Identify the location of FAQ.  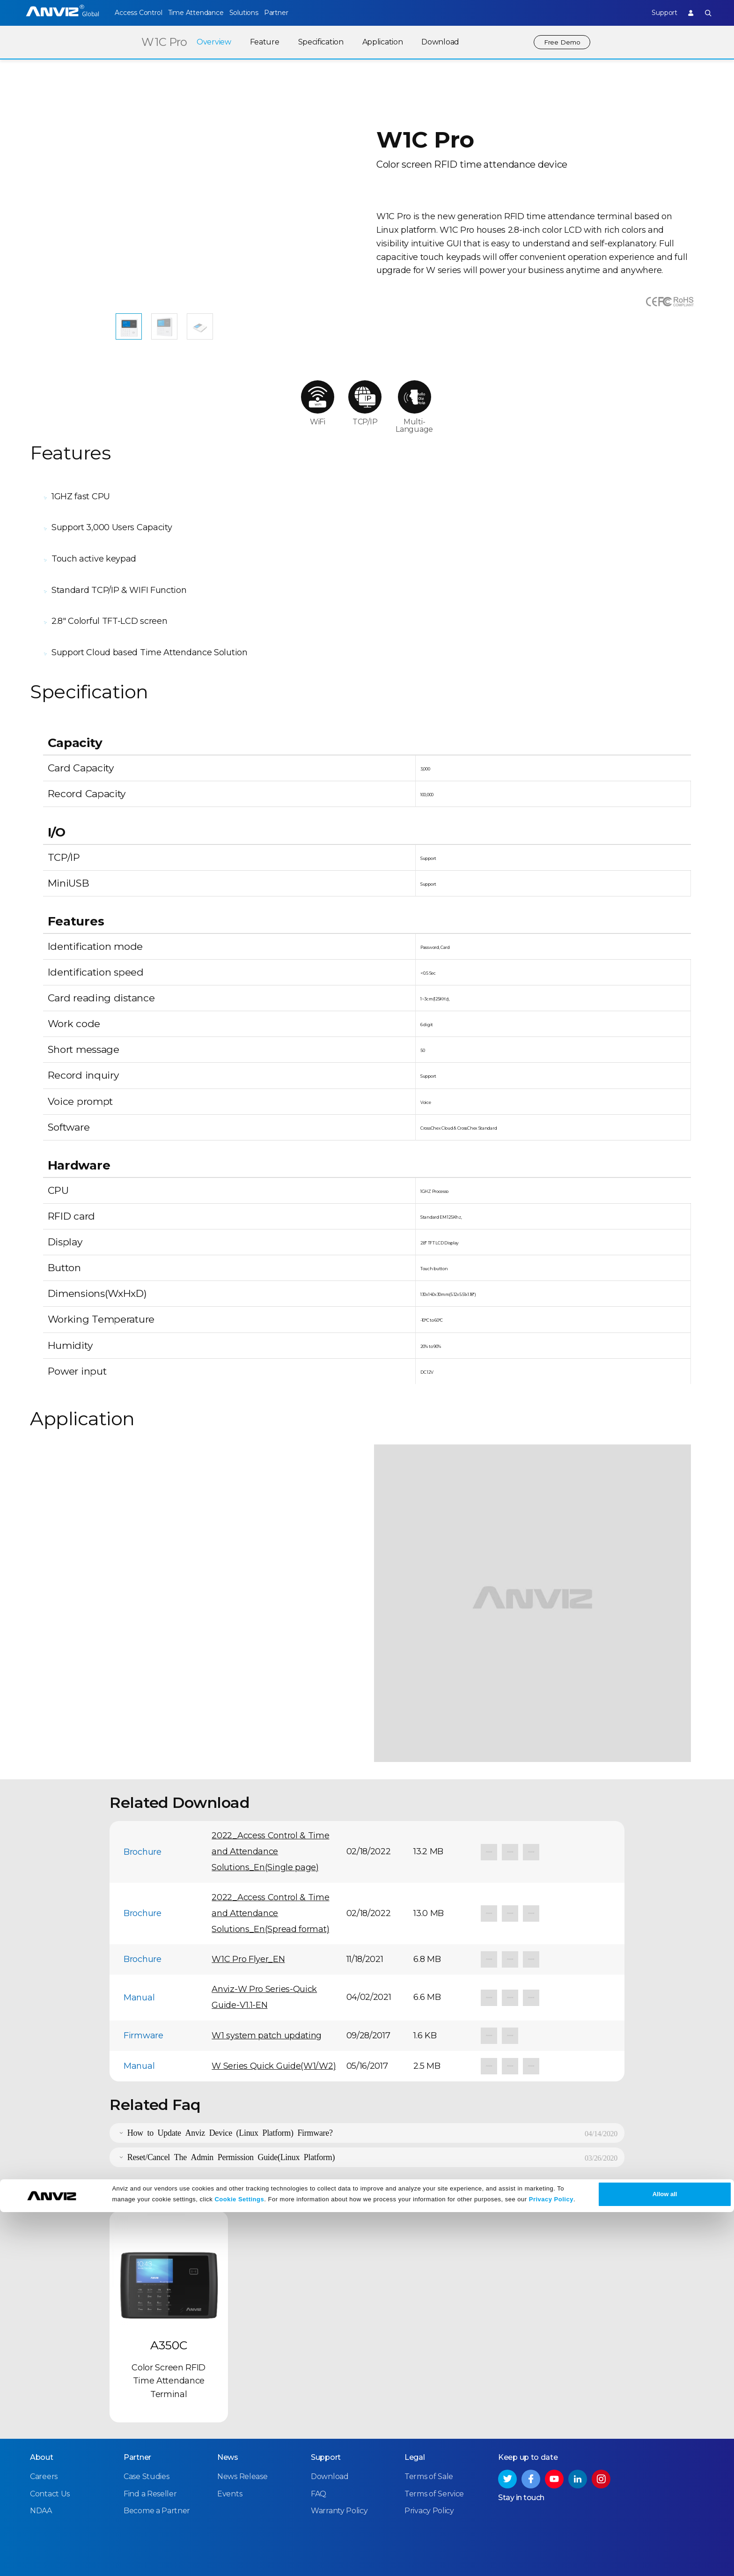
(318, 2440).